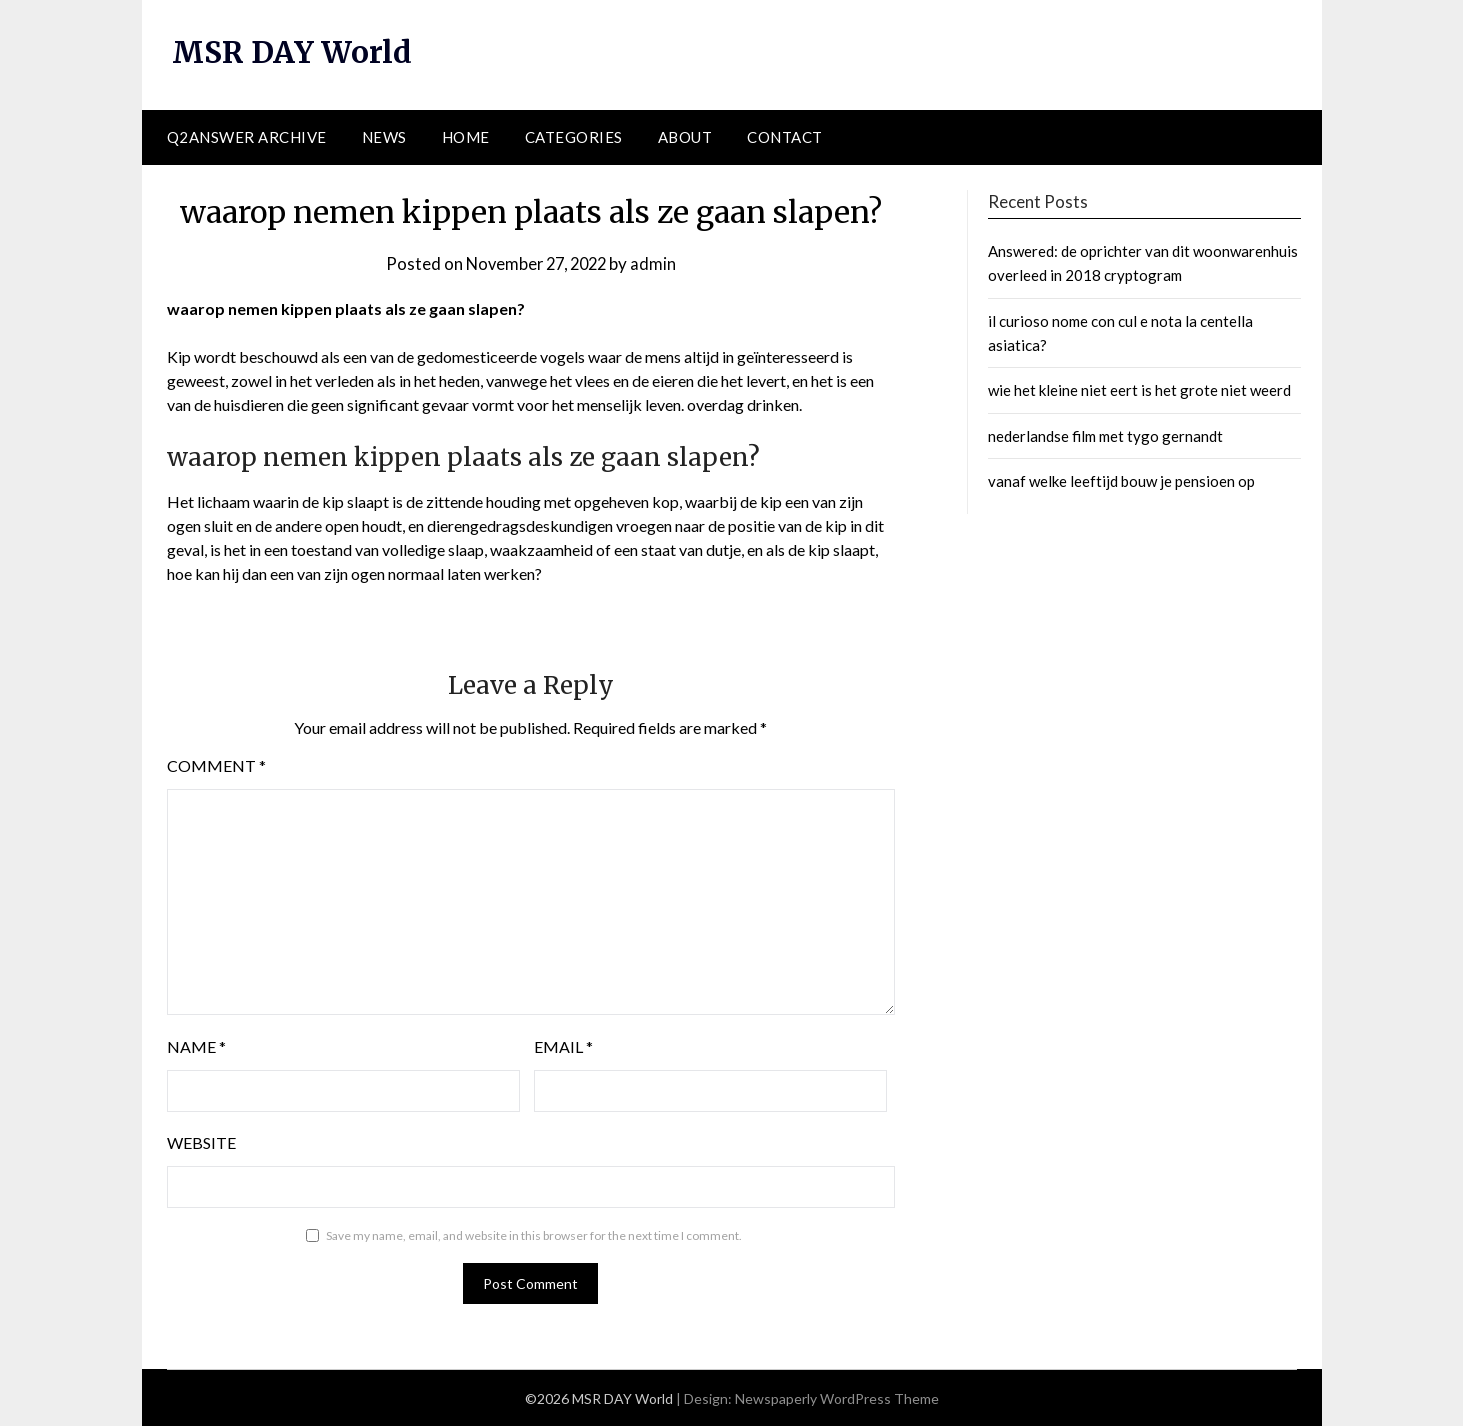 Image resolution: width=1463 pixels, height=1426 pixels. What do you see at coordinates (201, 1142) in the screenshot?
I see `Website` at bounding box center [201, 1142].